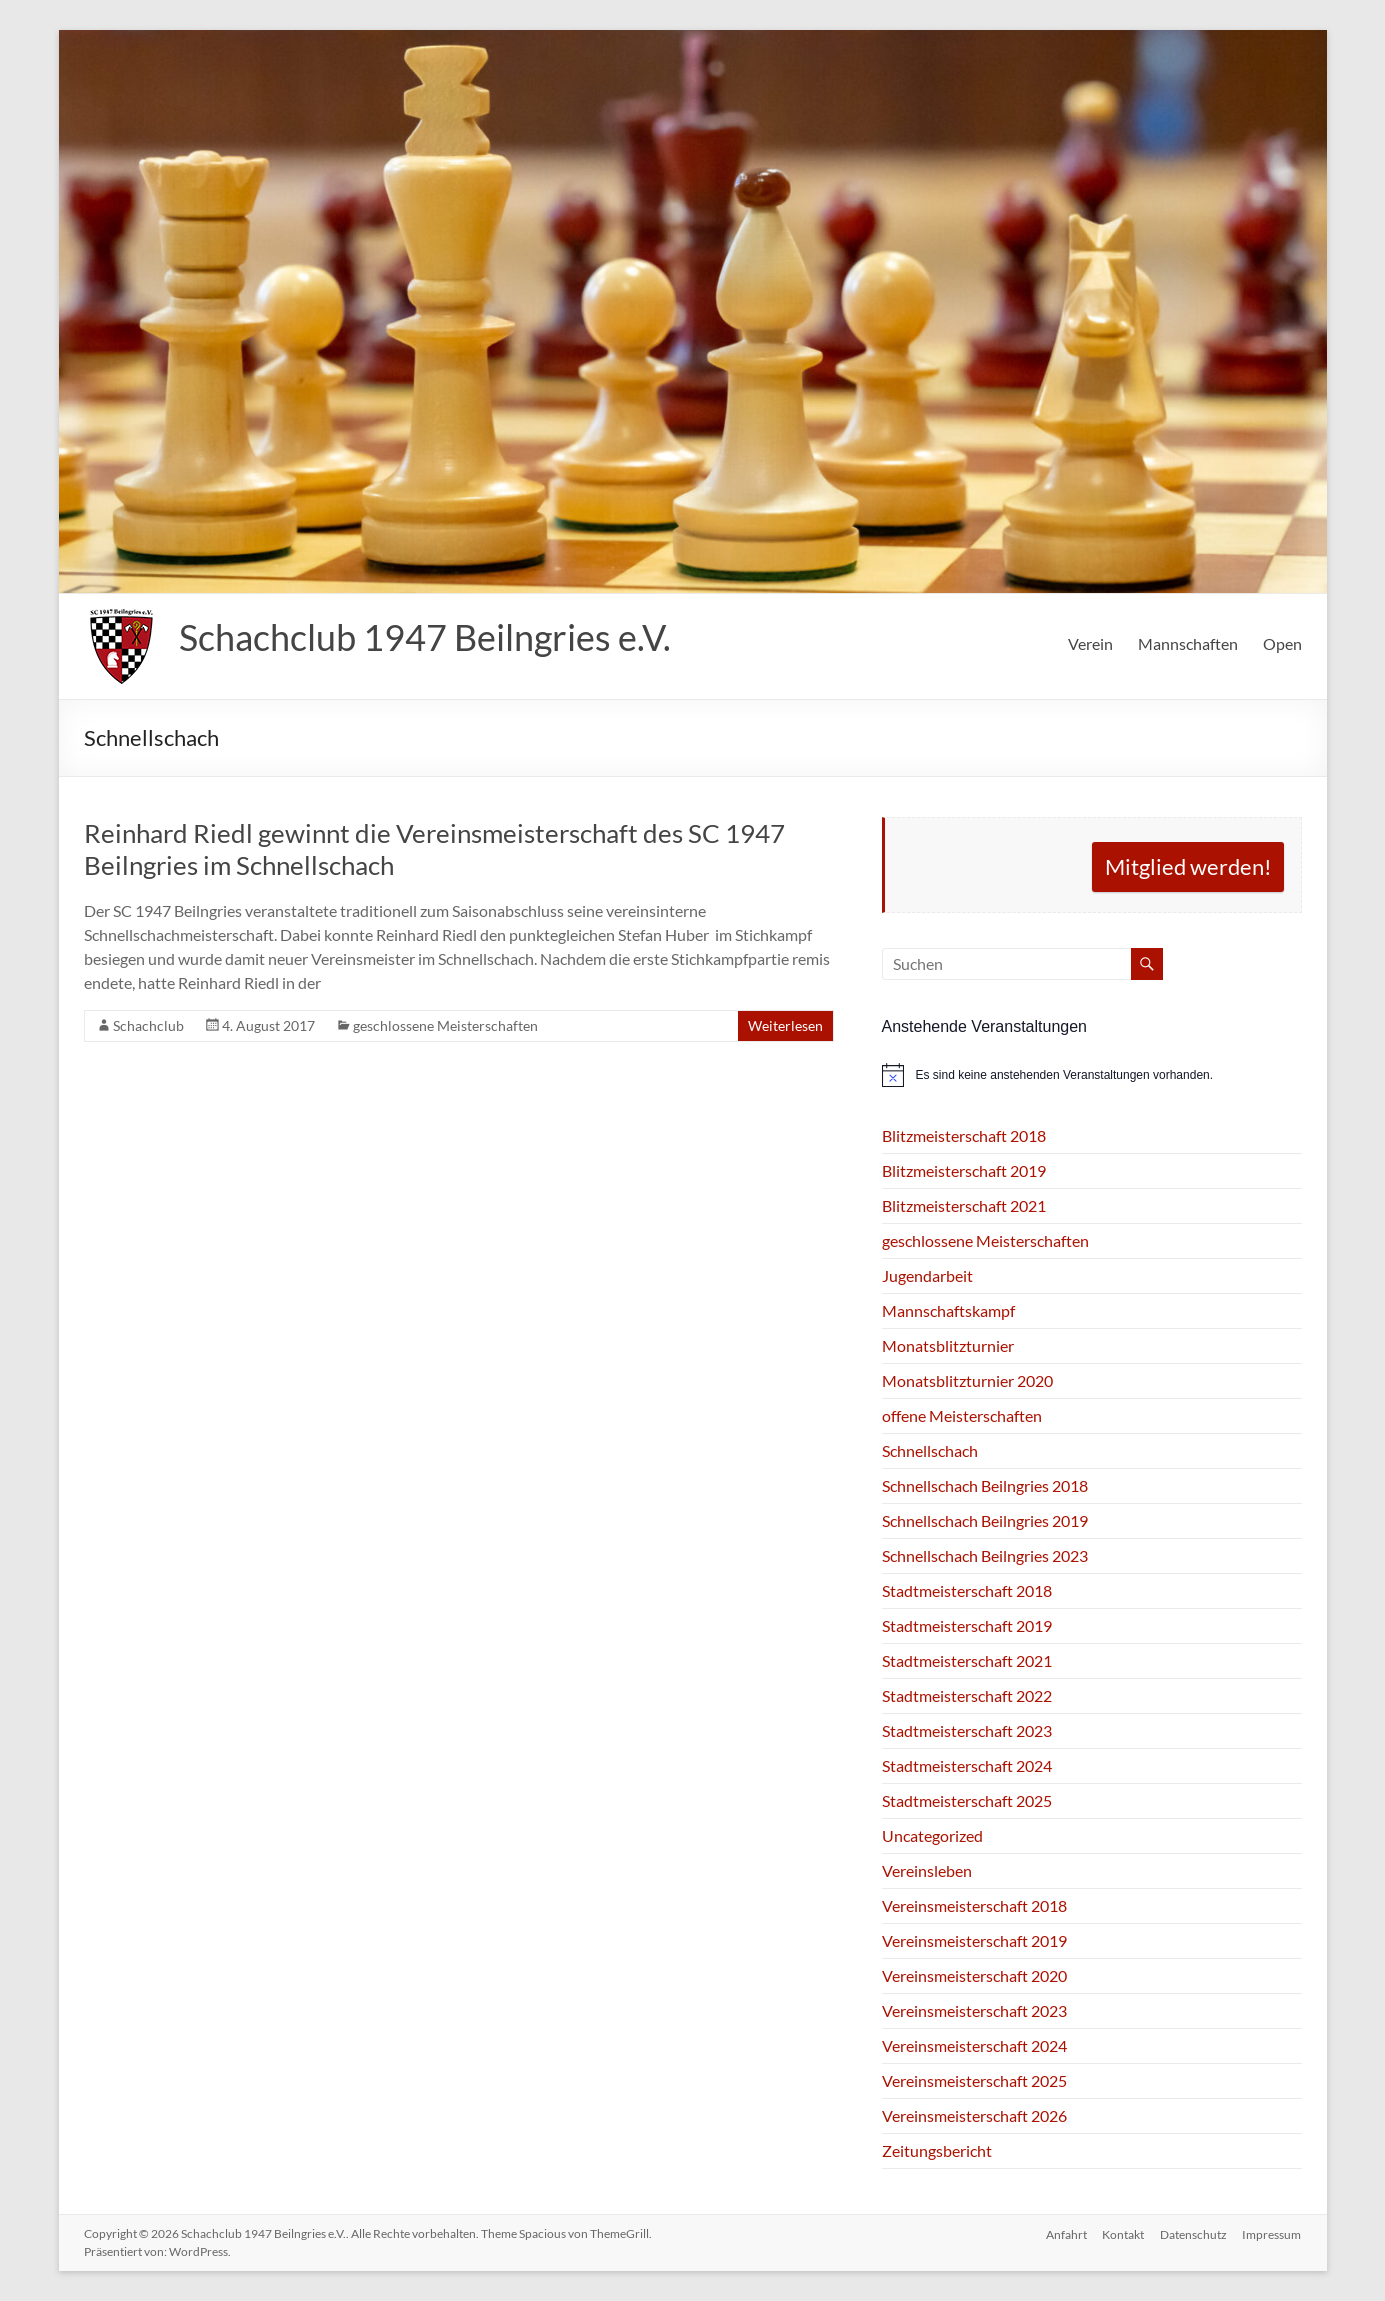  What do you see at coordinates (1188, 643) in the screenshot?
I see `Mannschaften` at bounding box center [1188, 643].